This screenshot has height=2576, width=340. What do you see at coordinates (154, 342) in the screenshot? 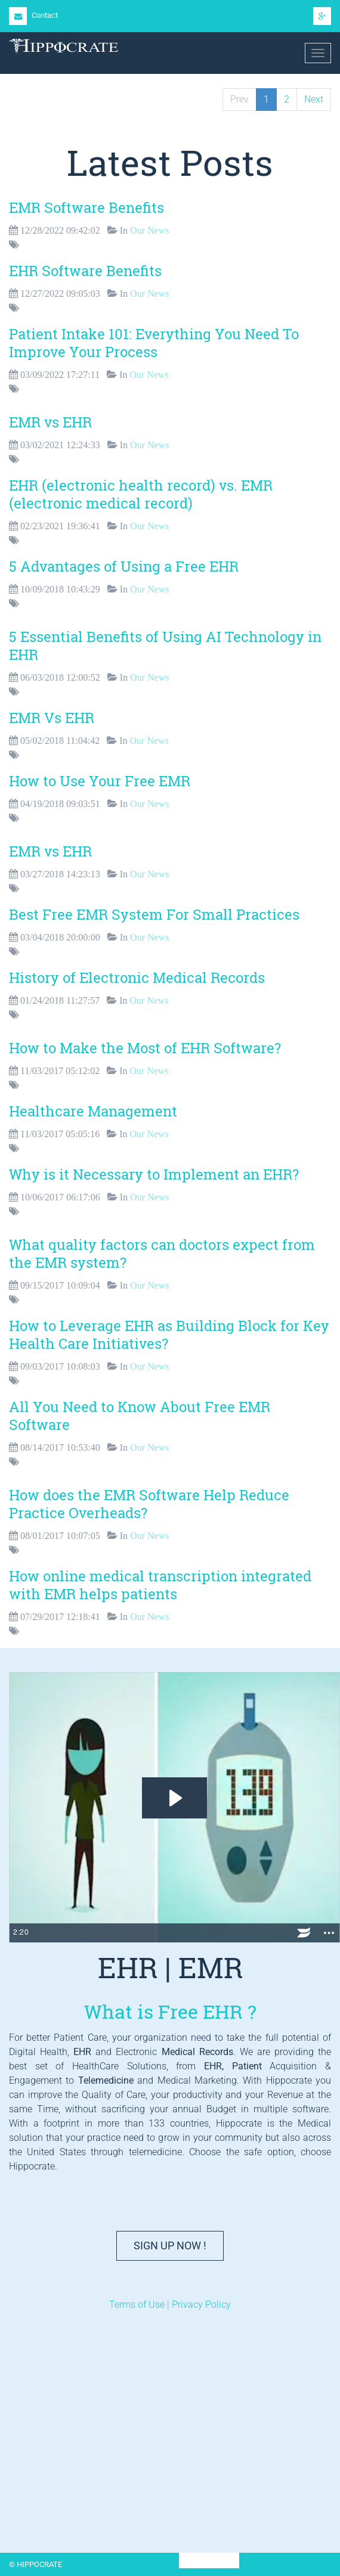
I see `Patient Intake 101: Everything You Need To Improve Your Process` at bounding box center [154, 342].